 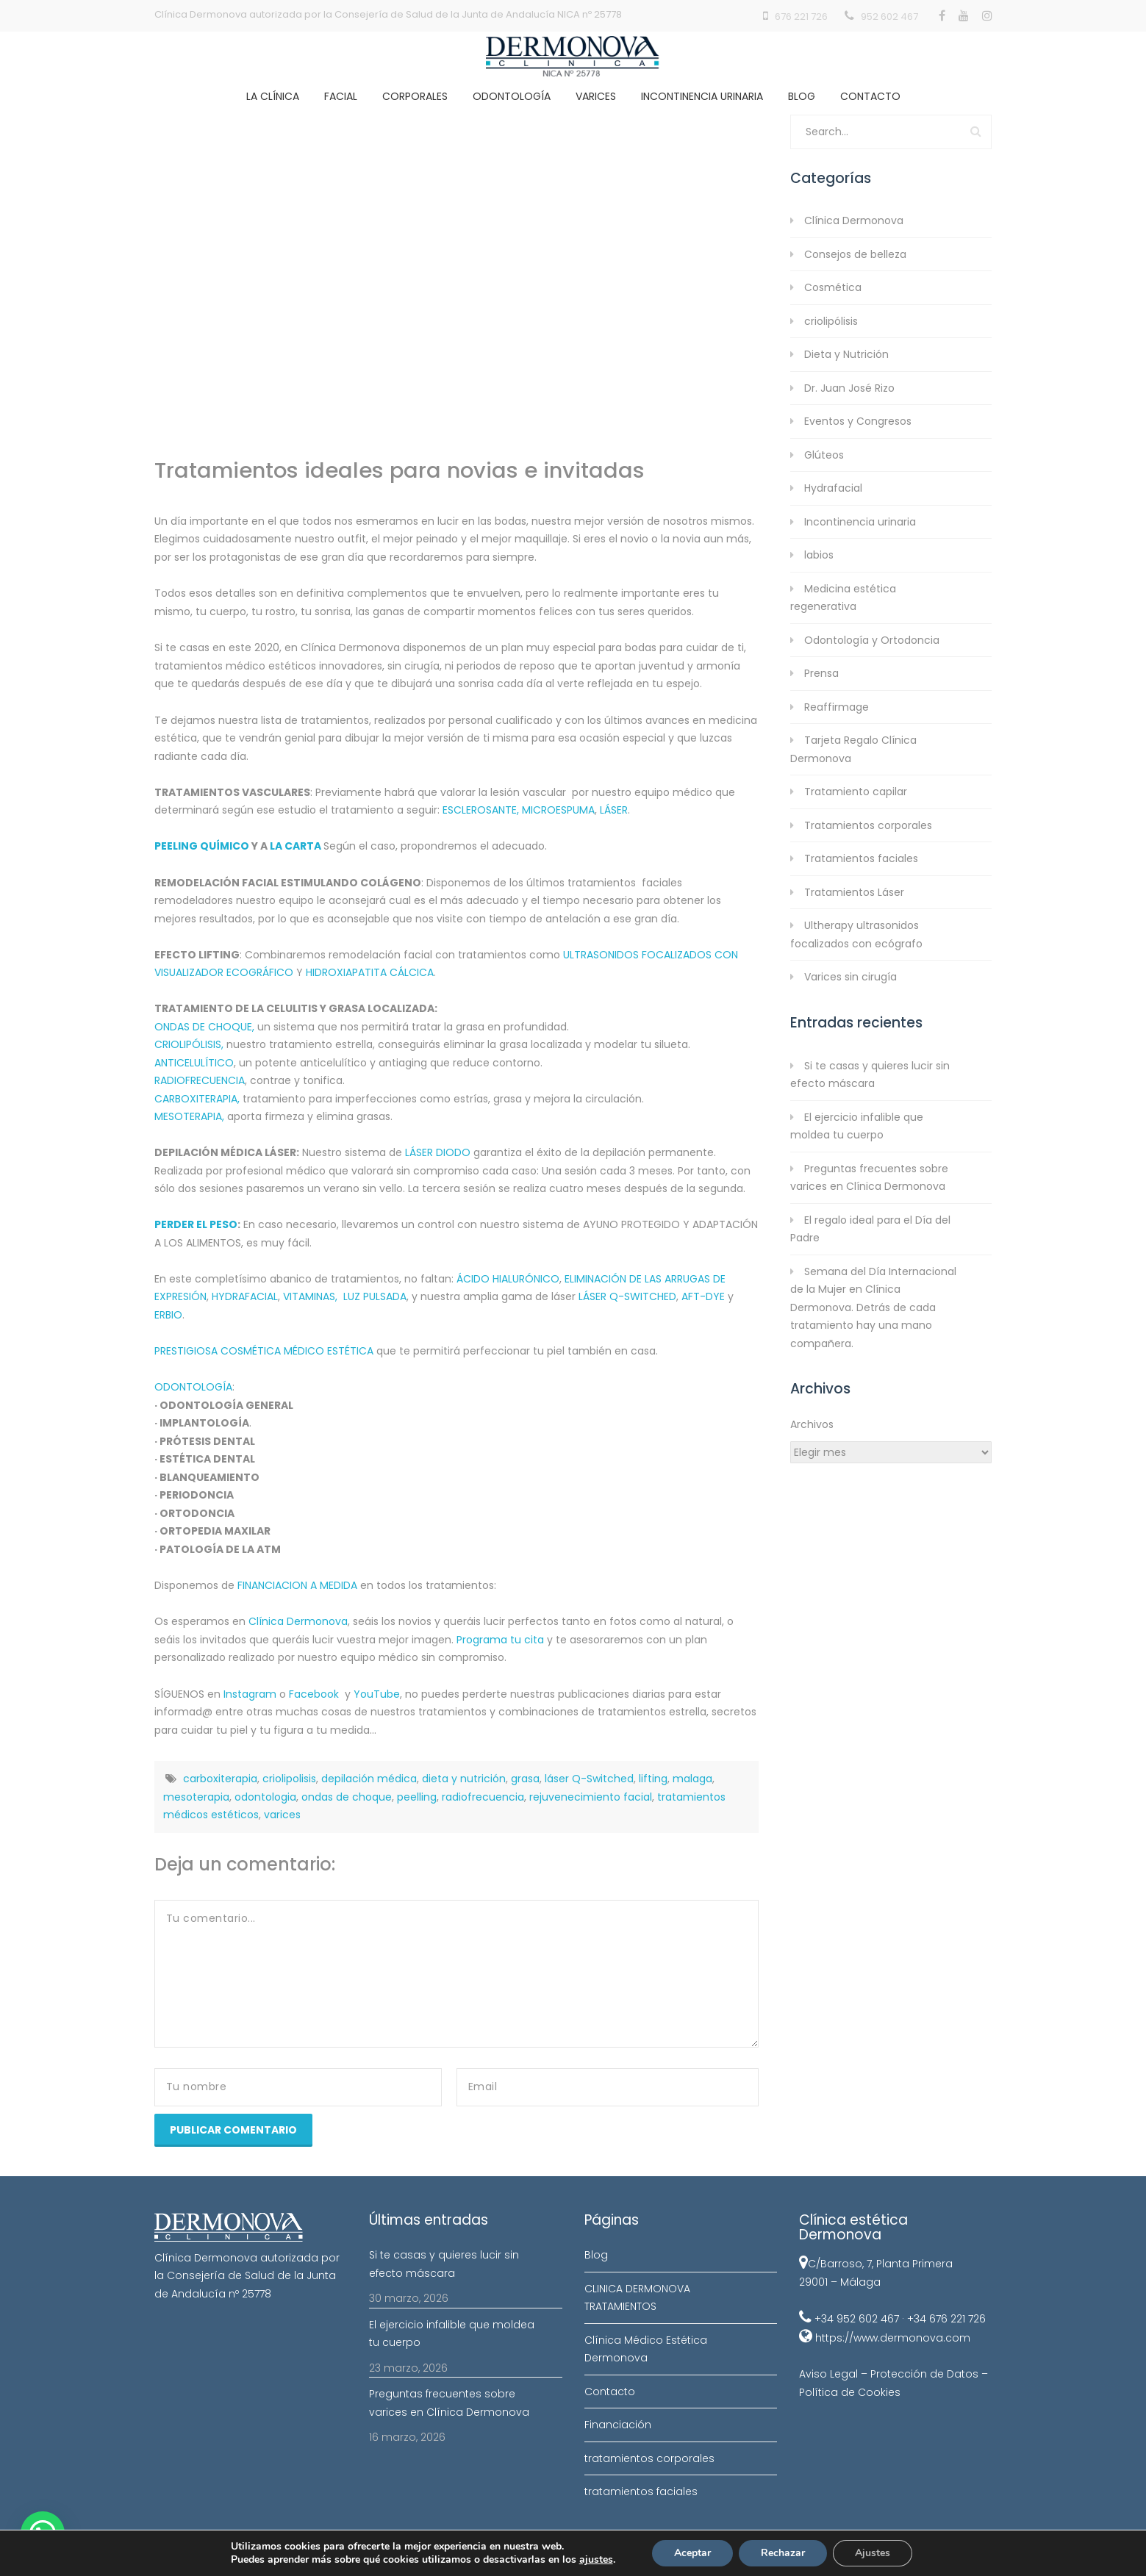 What do you see at coordinates (833, 287) in the screenshot?
I see `Cosmética` at bounding box center [833, 287].